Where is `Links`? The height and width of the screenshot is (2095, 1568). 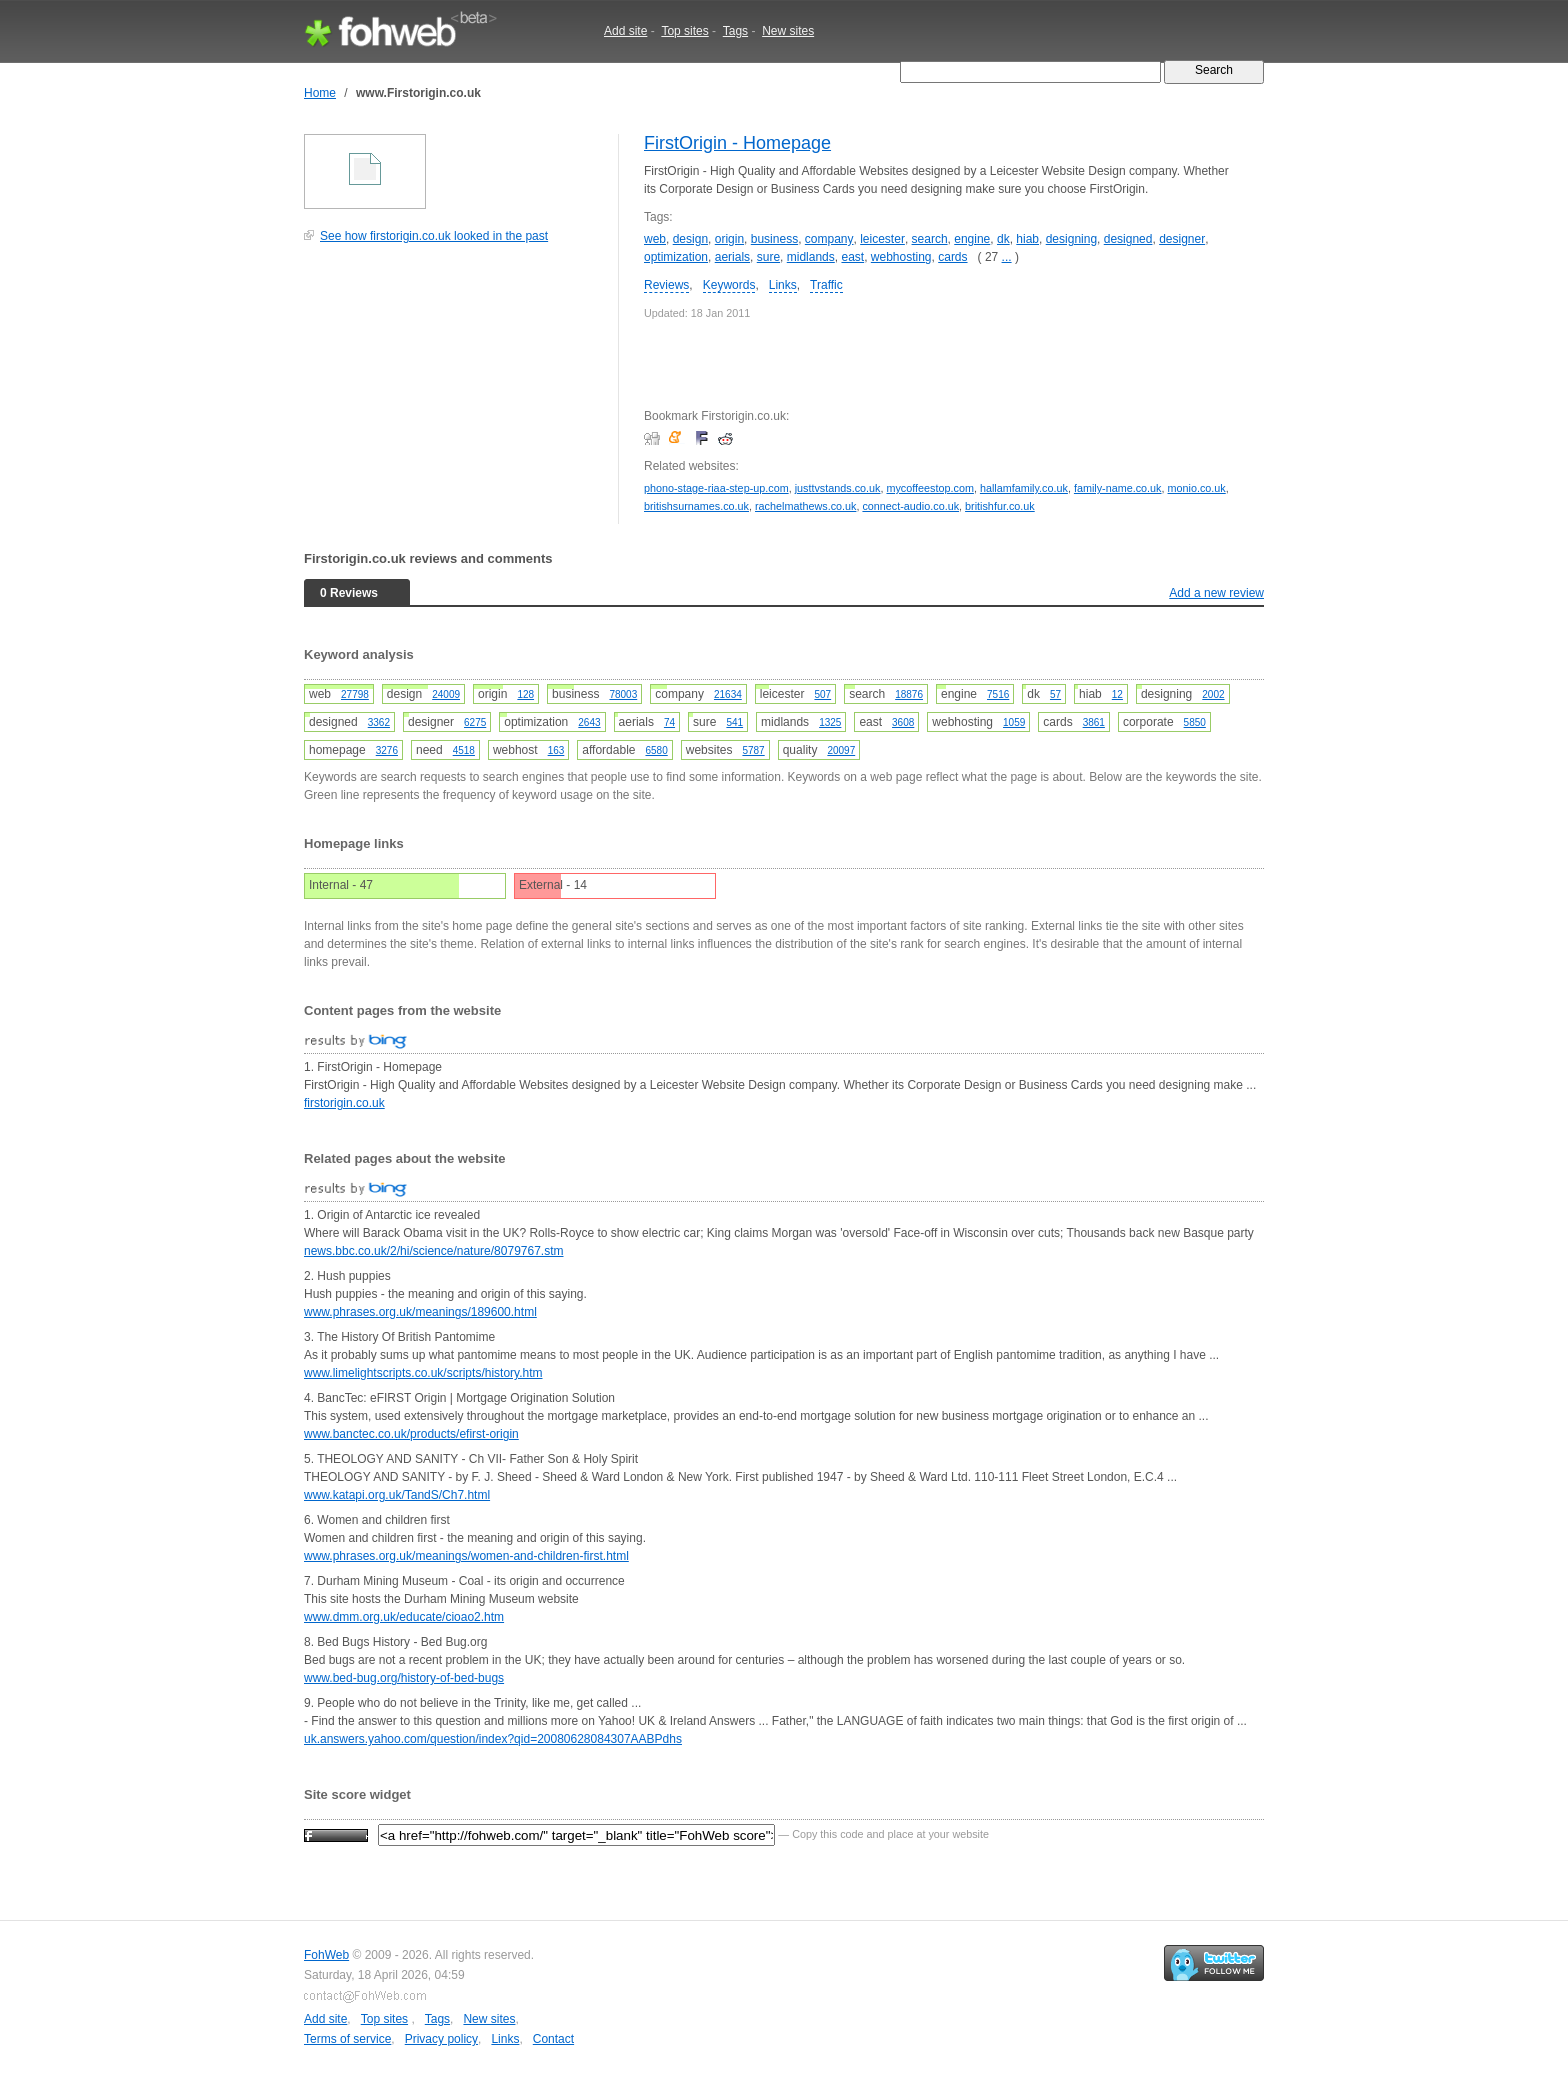
Links is located at coordinates (783, 285).